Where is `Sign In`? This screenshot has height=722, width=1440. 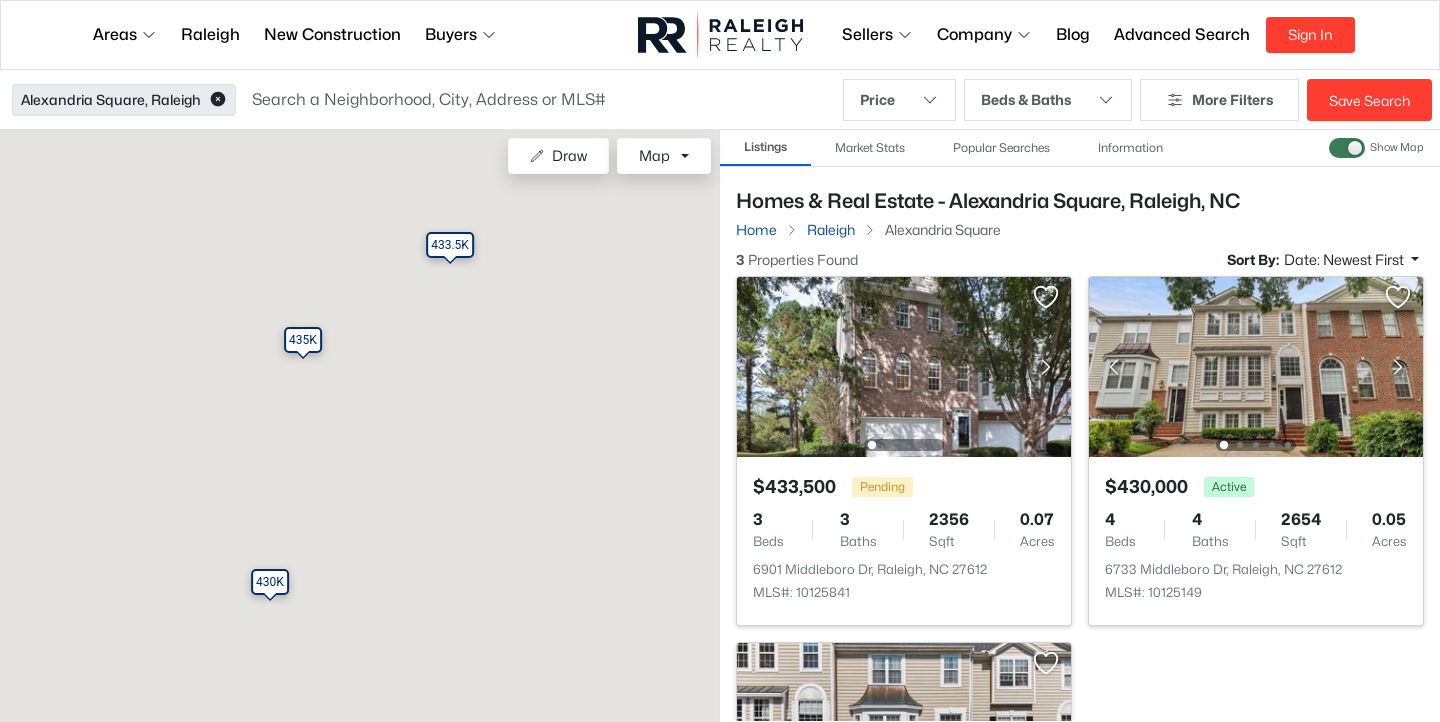 Sign In is located at coordinates (1310, 34).